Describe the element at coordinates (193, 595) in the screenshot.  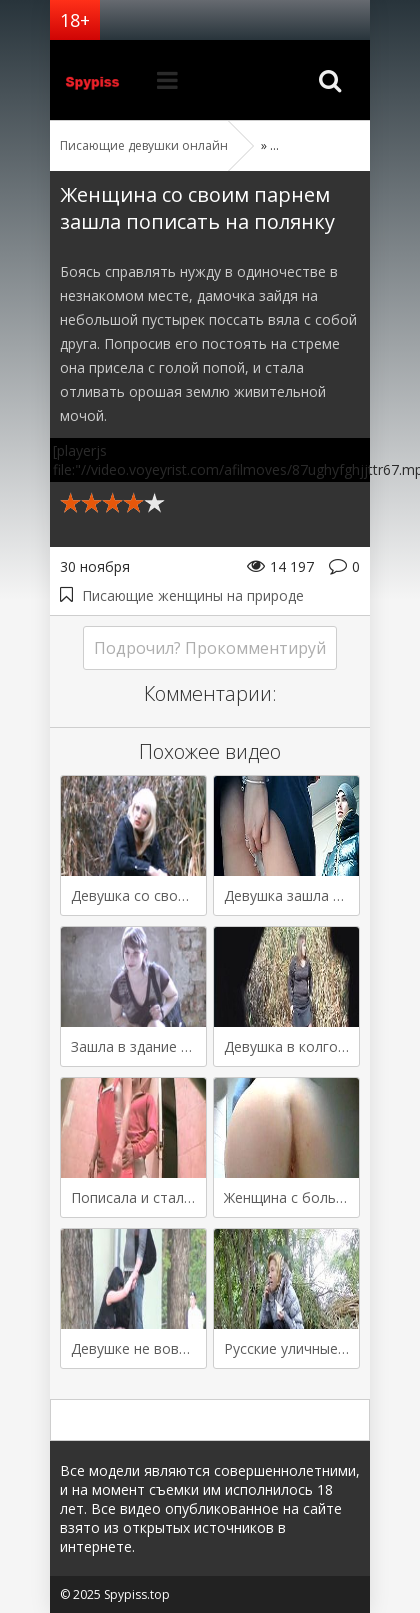
I see `Писающие женщины на природе` at that location.